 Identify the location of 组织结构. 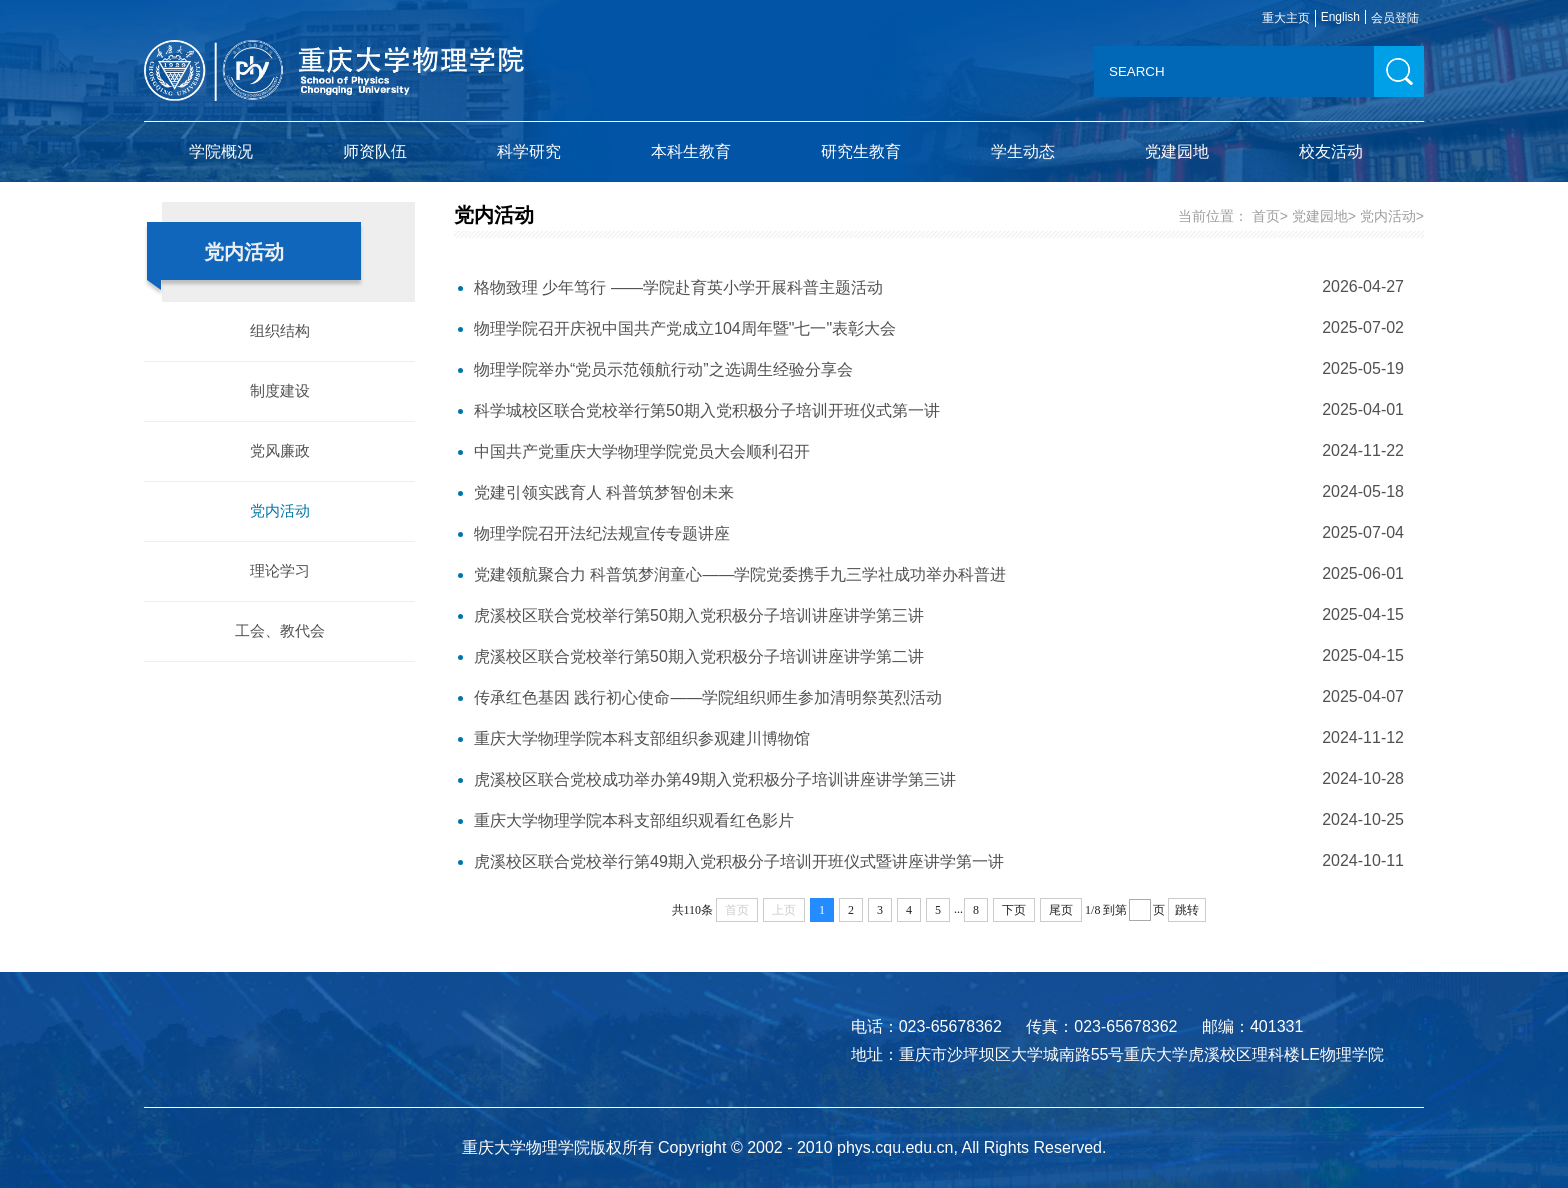
(280, 330).